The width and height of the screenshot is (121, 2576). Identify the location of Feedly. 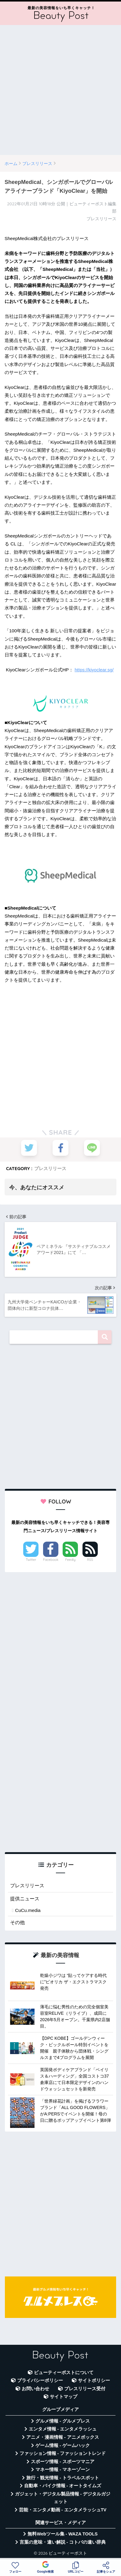
(70, 1559).